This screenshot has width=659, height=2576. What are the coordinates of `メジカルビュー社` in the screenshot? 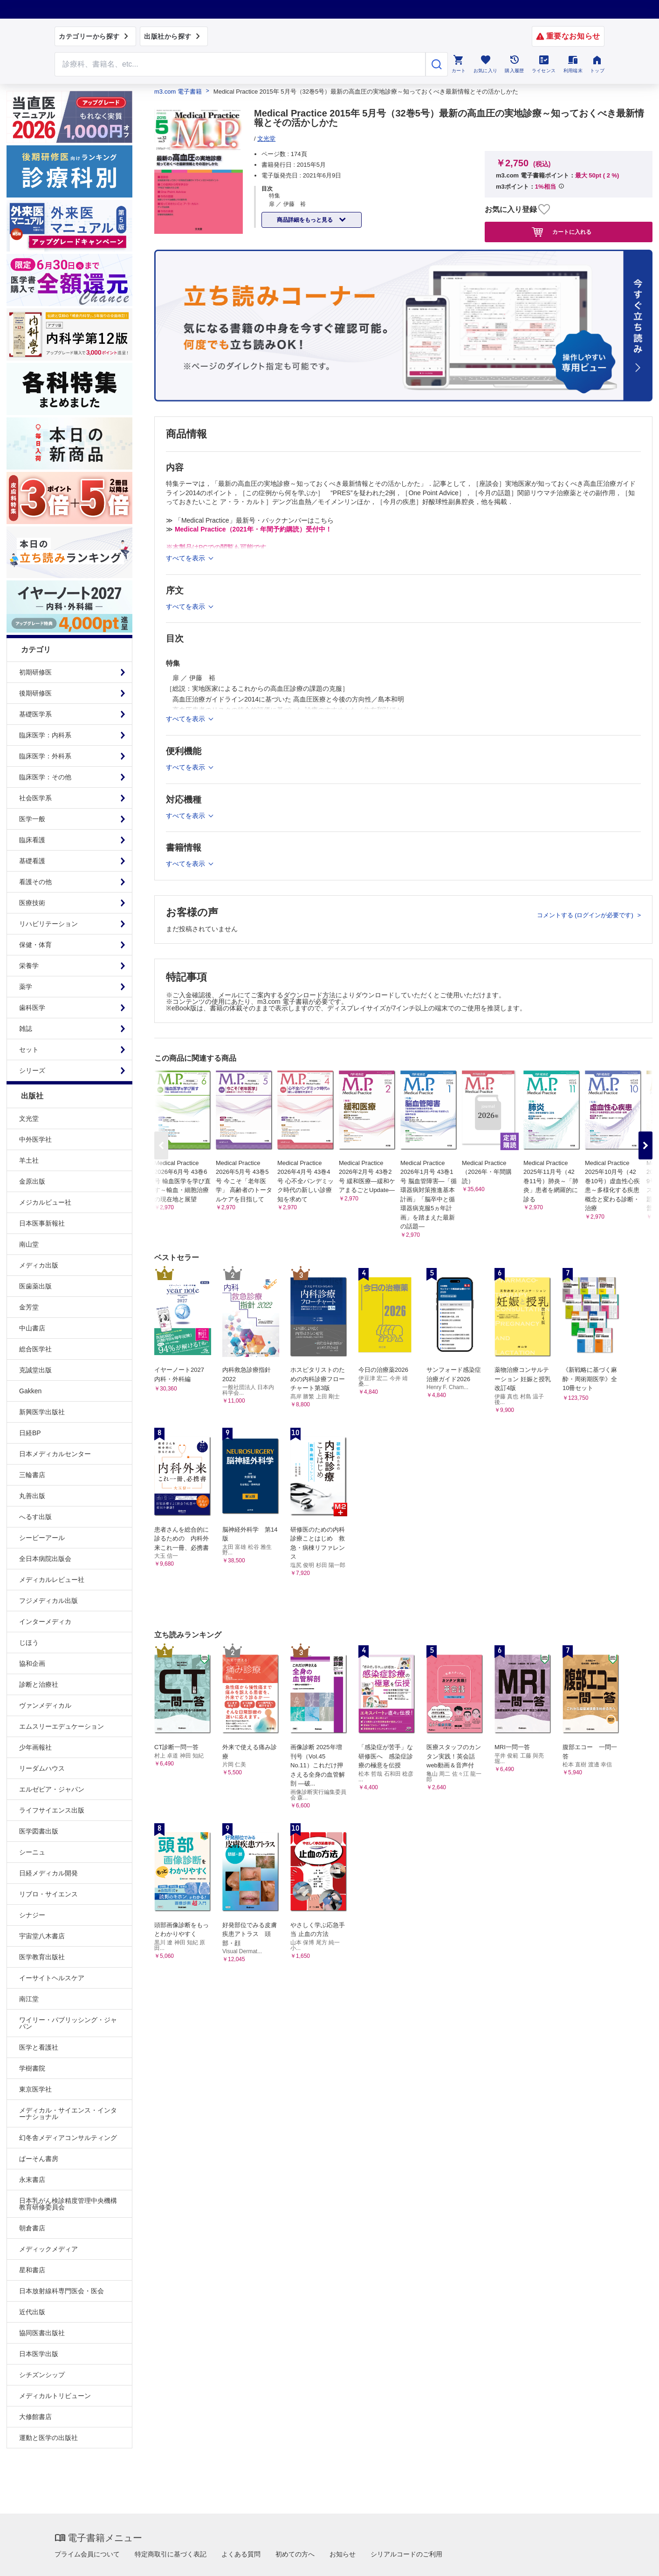 It's located at (45, 1202).